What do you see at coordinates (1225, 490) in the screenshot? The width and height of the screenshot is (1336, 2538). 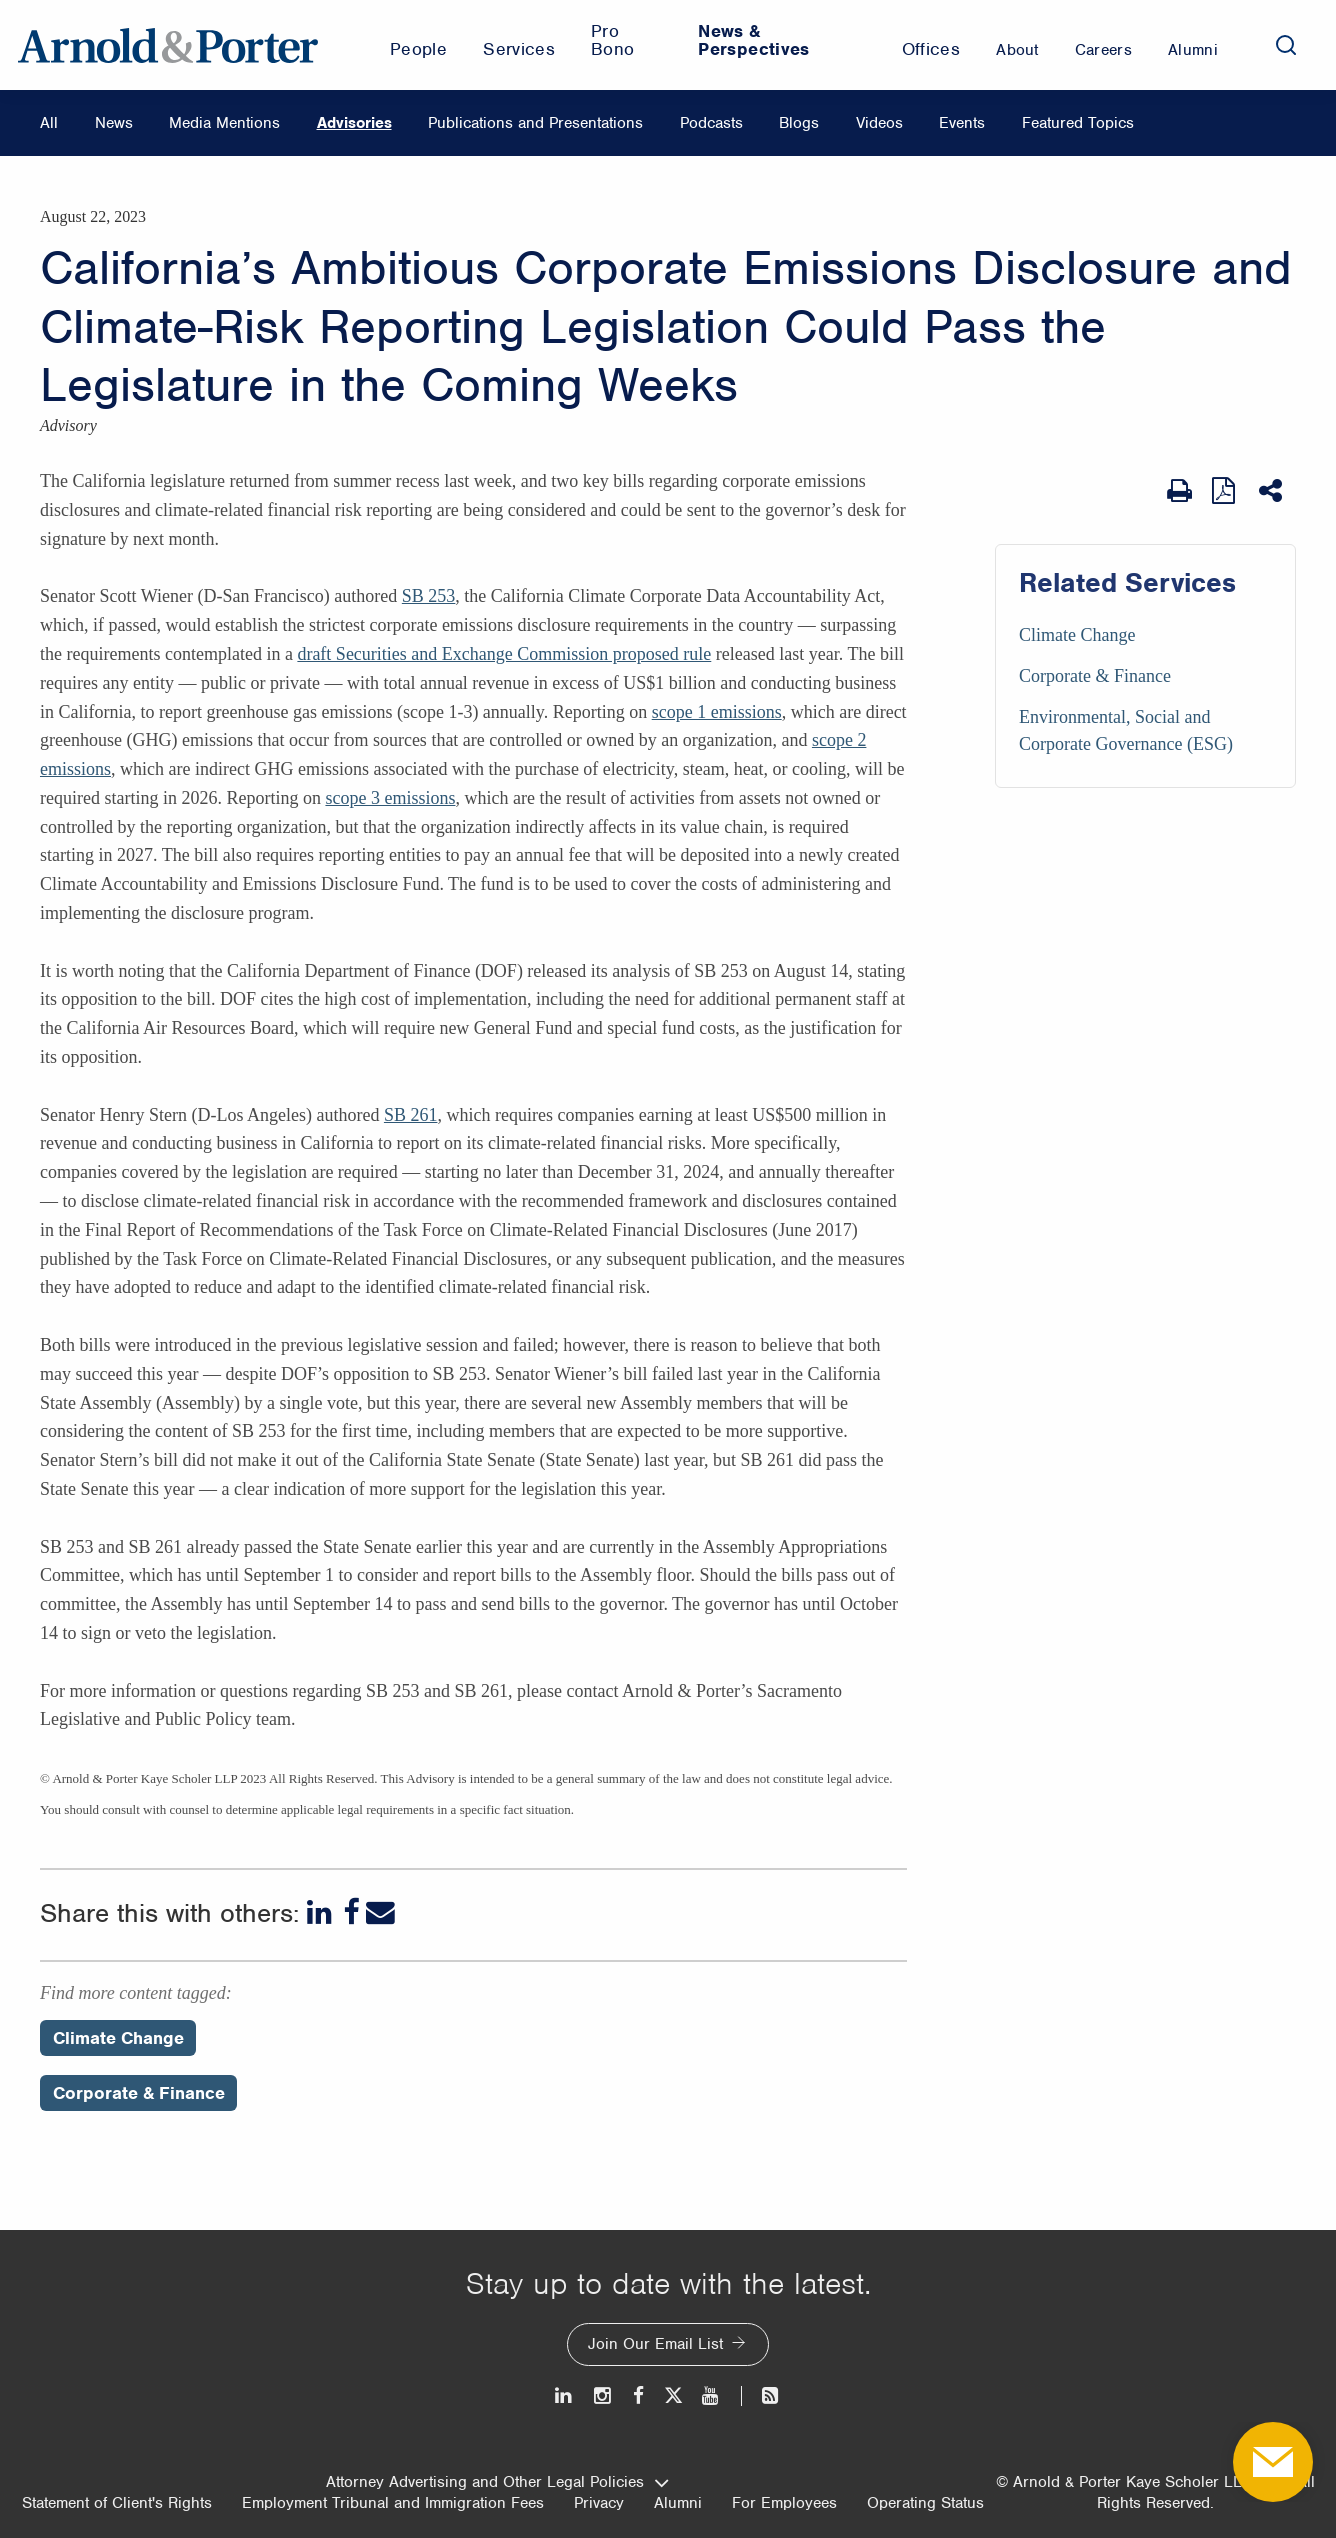 I see `[View as PDF]` at bounding box center [1225, 490].